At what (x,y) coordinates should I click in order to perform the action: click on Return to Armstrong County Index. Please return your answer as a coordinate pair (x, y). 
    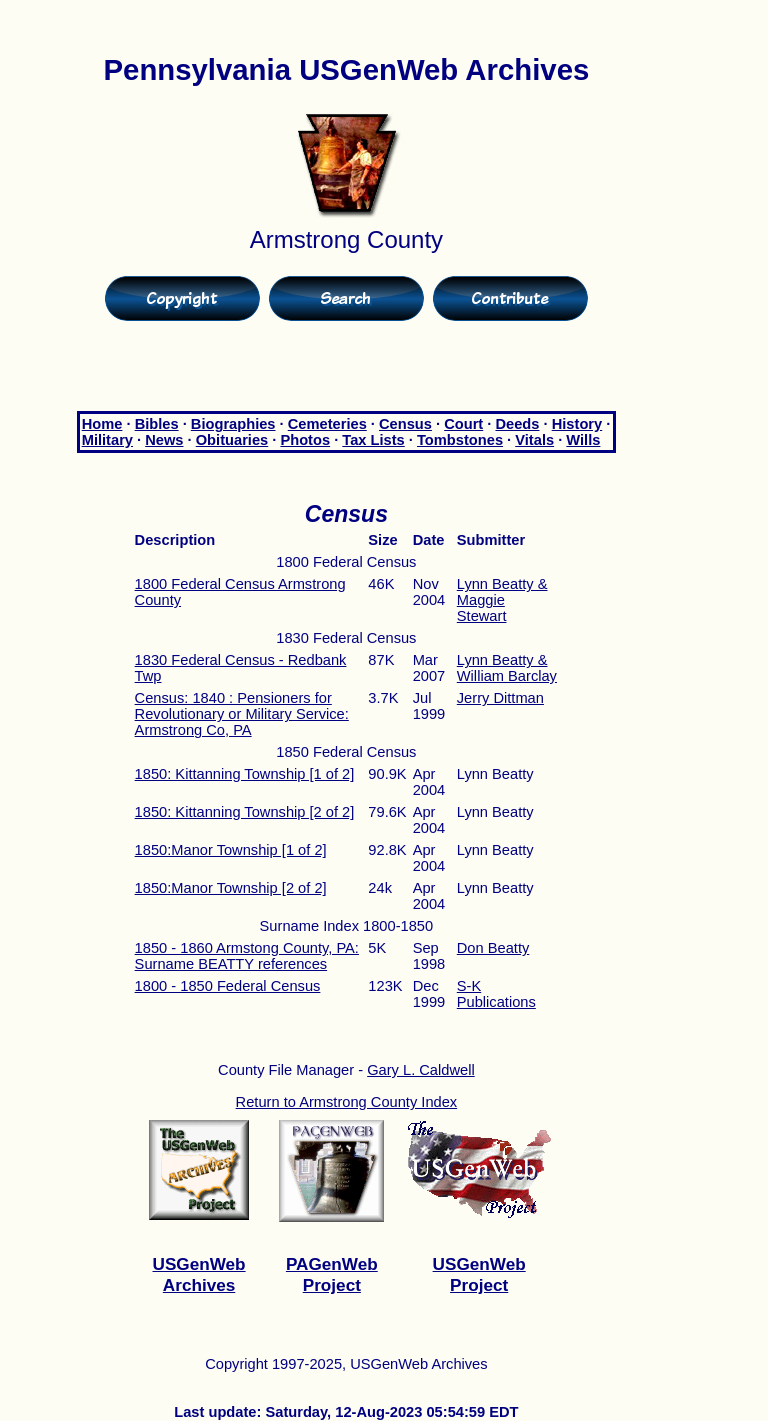
    Looking at the image, I should click on (347, 1102).